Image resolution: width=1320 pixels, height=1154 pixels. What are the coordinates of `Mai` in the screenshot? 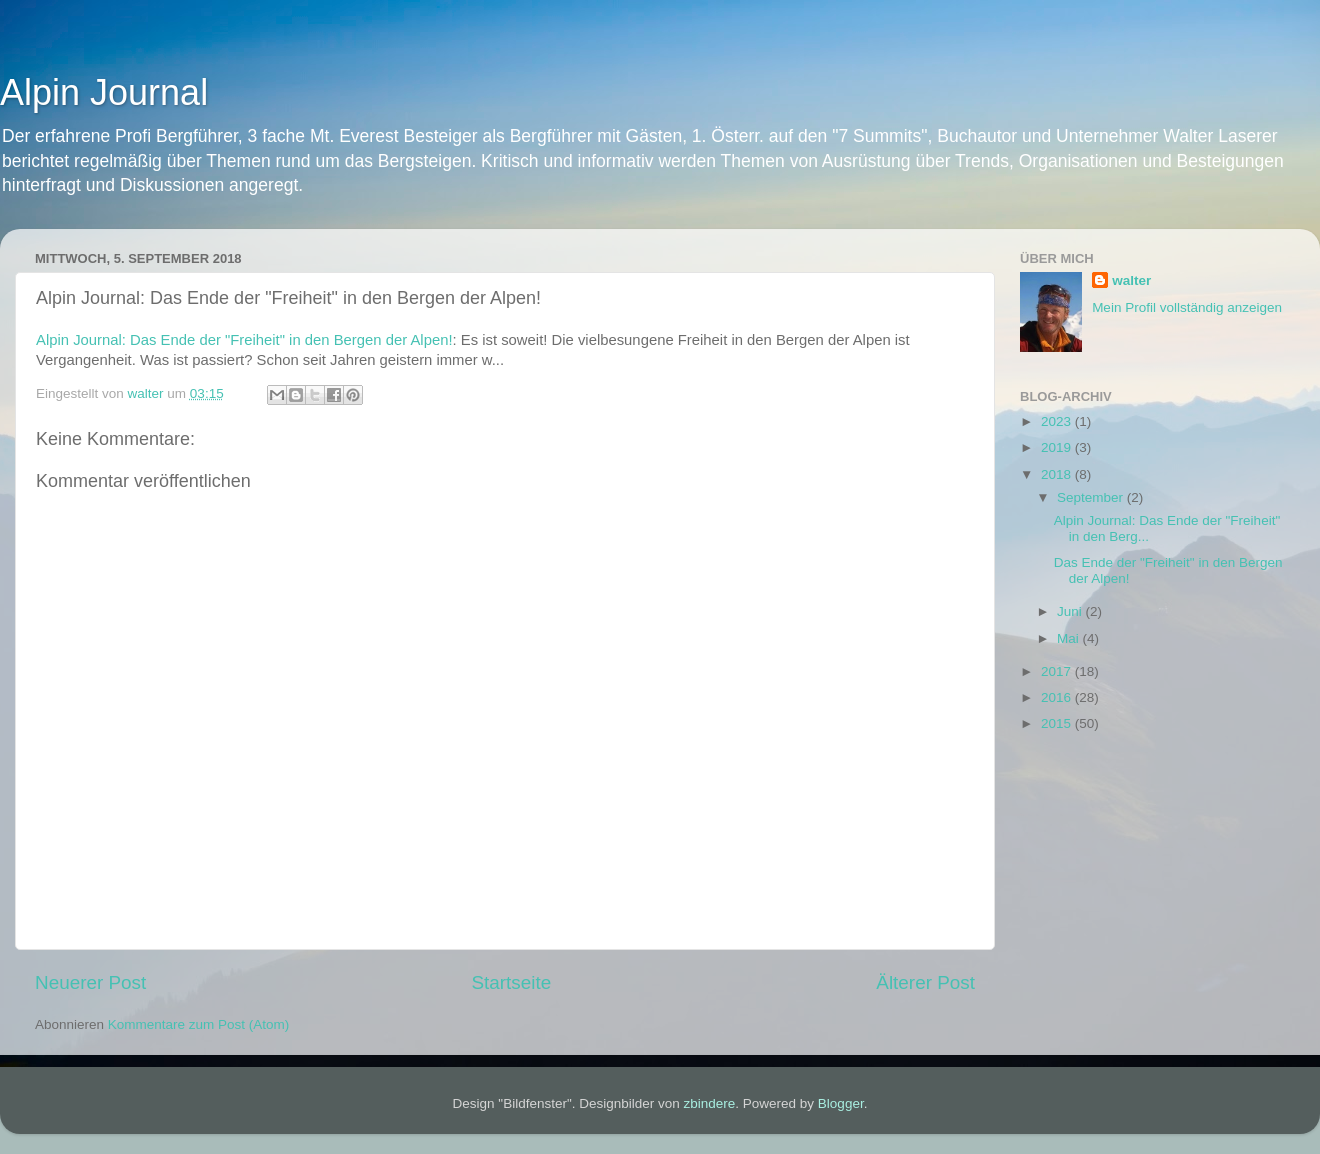 It's located at (1070, 638).